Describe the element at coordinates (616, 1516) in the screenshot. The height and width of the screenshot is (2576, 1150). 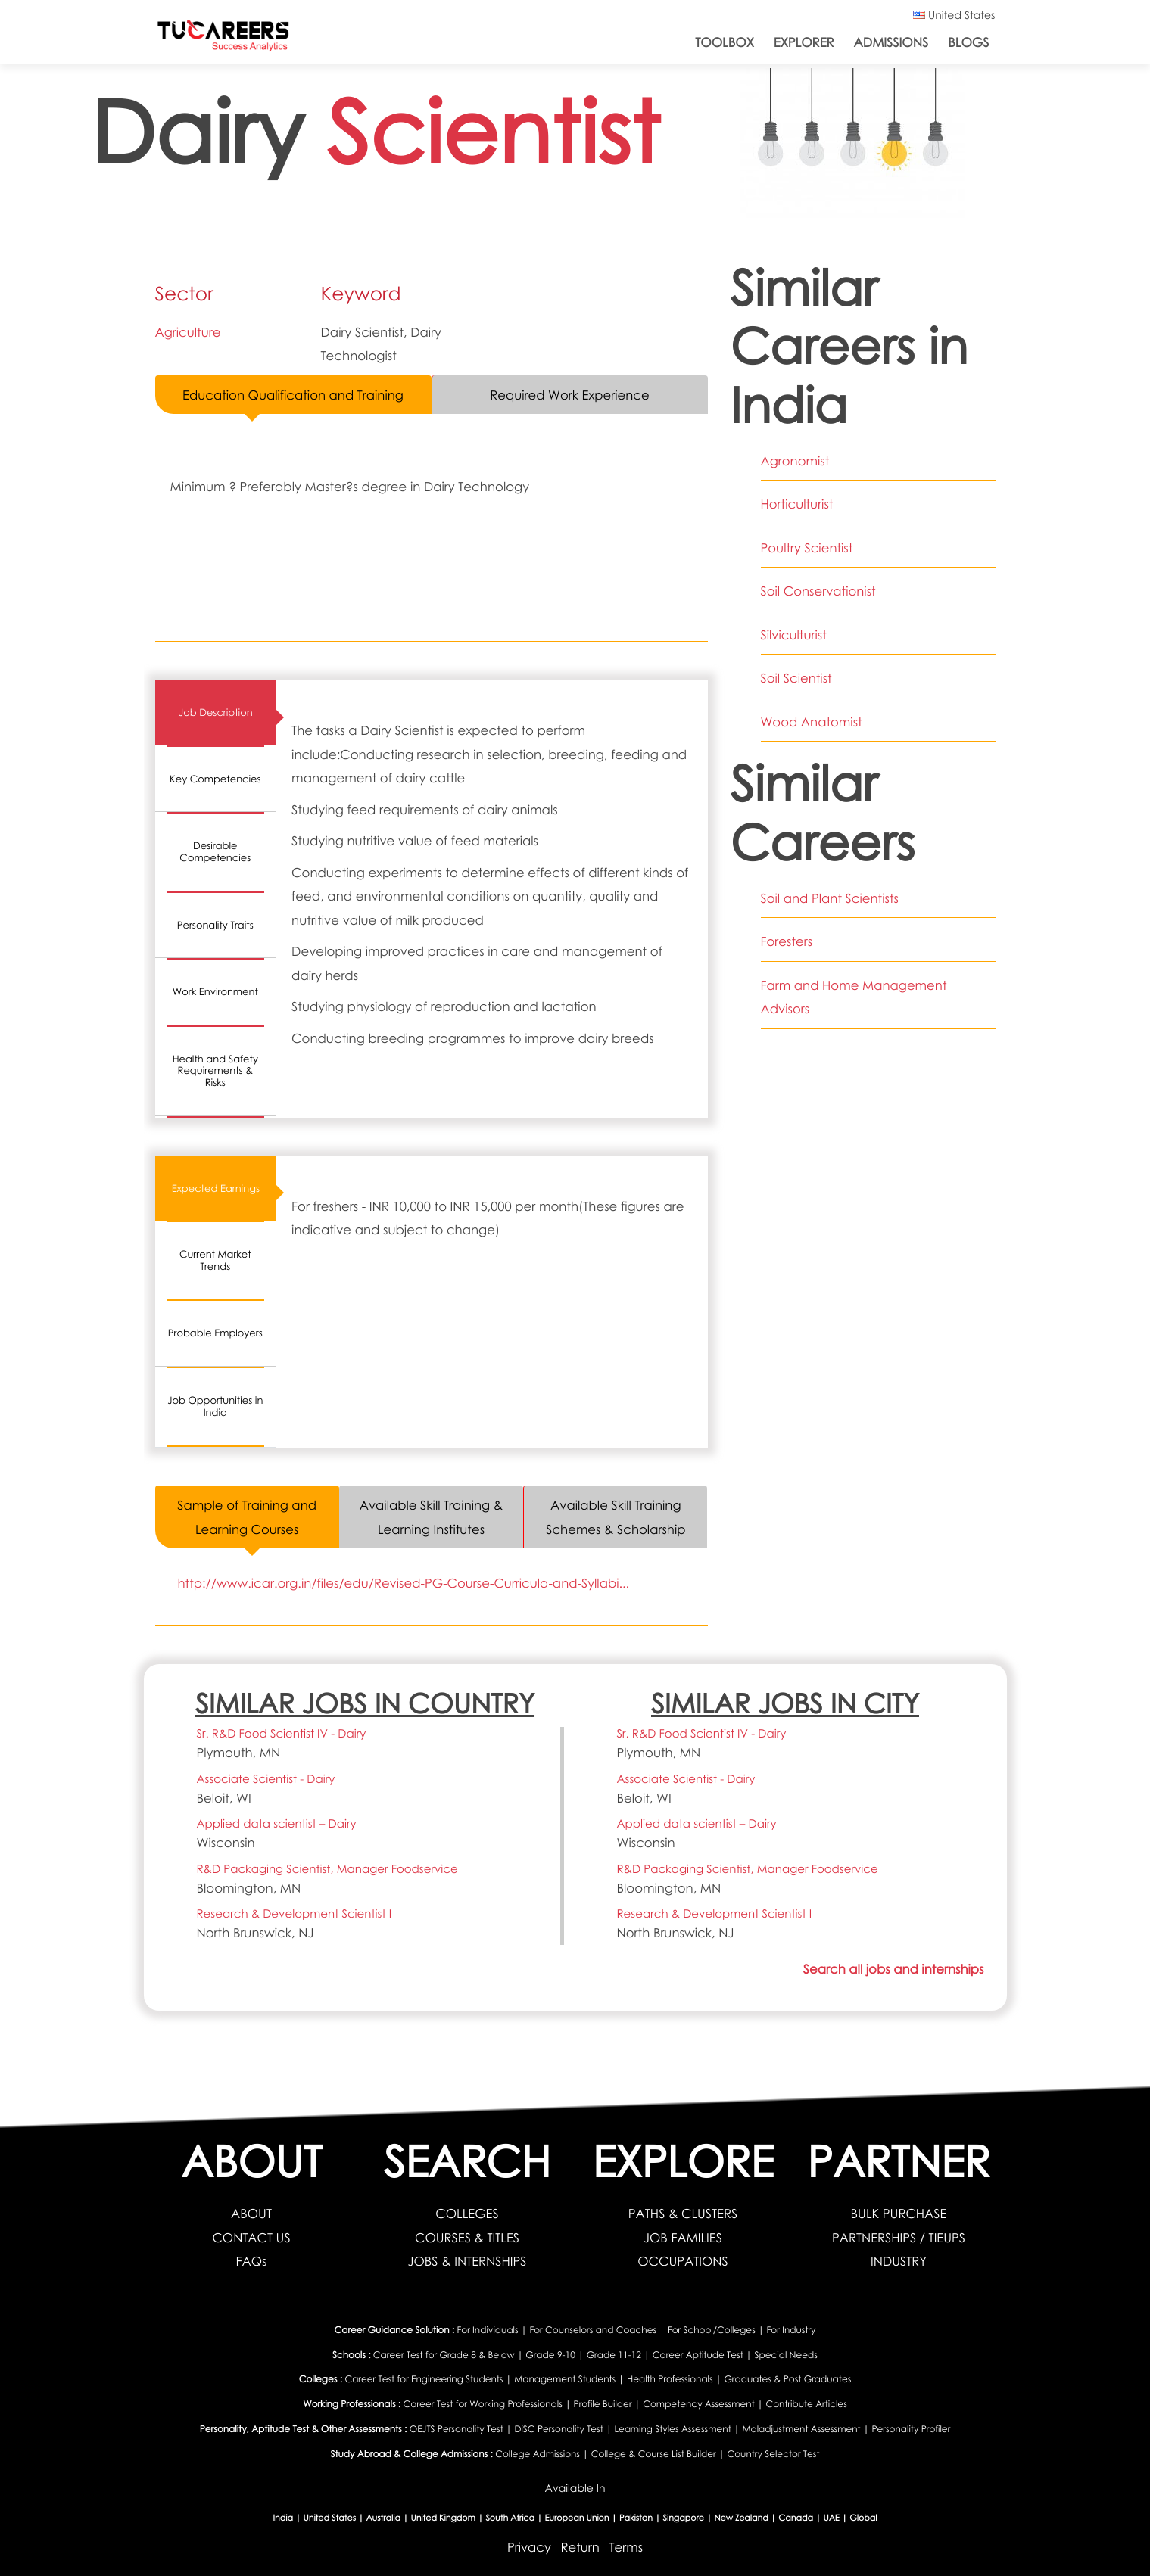
I see `Available Skill Training Schemes & Scholarship` at that location.